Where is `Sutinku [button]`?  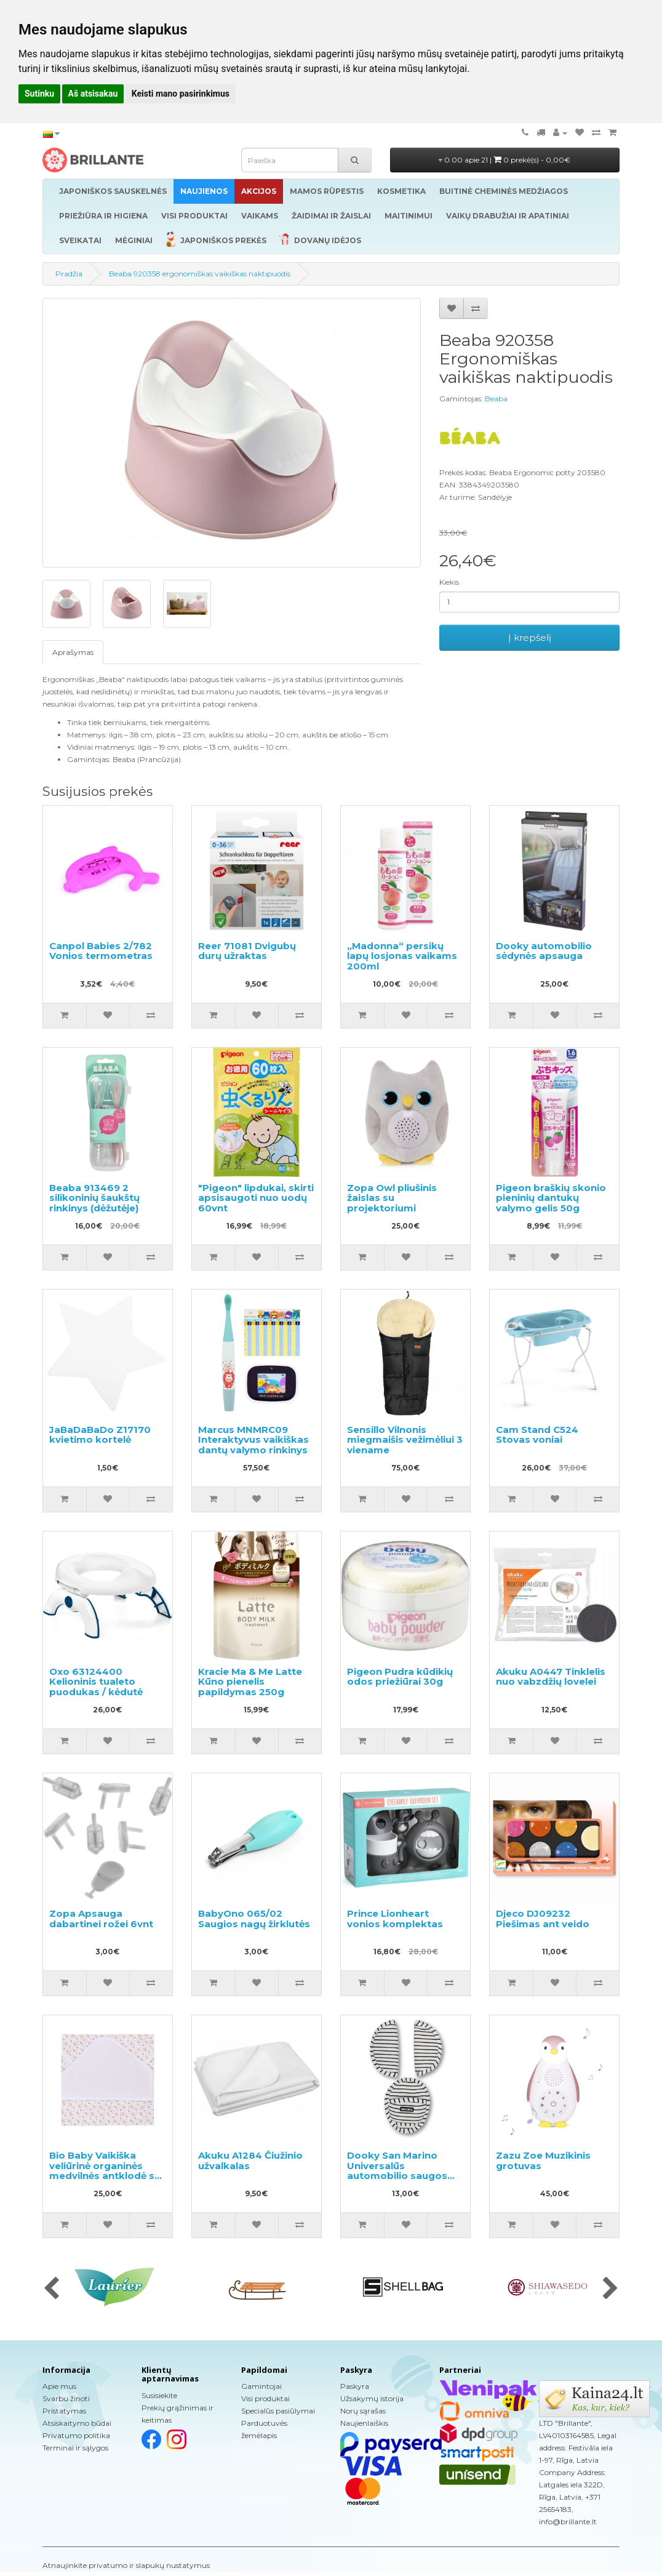
Sutinku [button] is located at coordinates (39, 93).